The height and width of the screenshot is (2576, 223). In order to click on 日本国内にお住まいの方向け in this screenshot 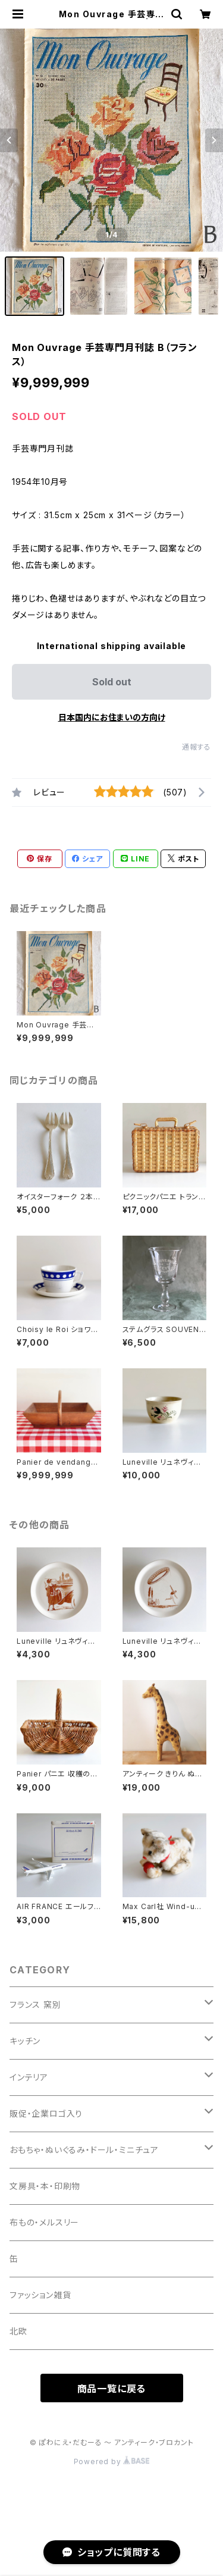, I will do `click(111, 717)`.